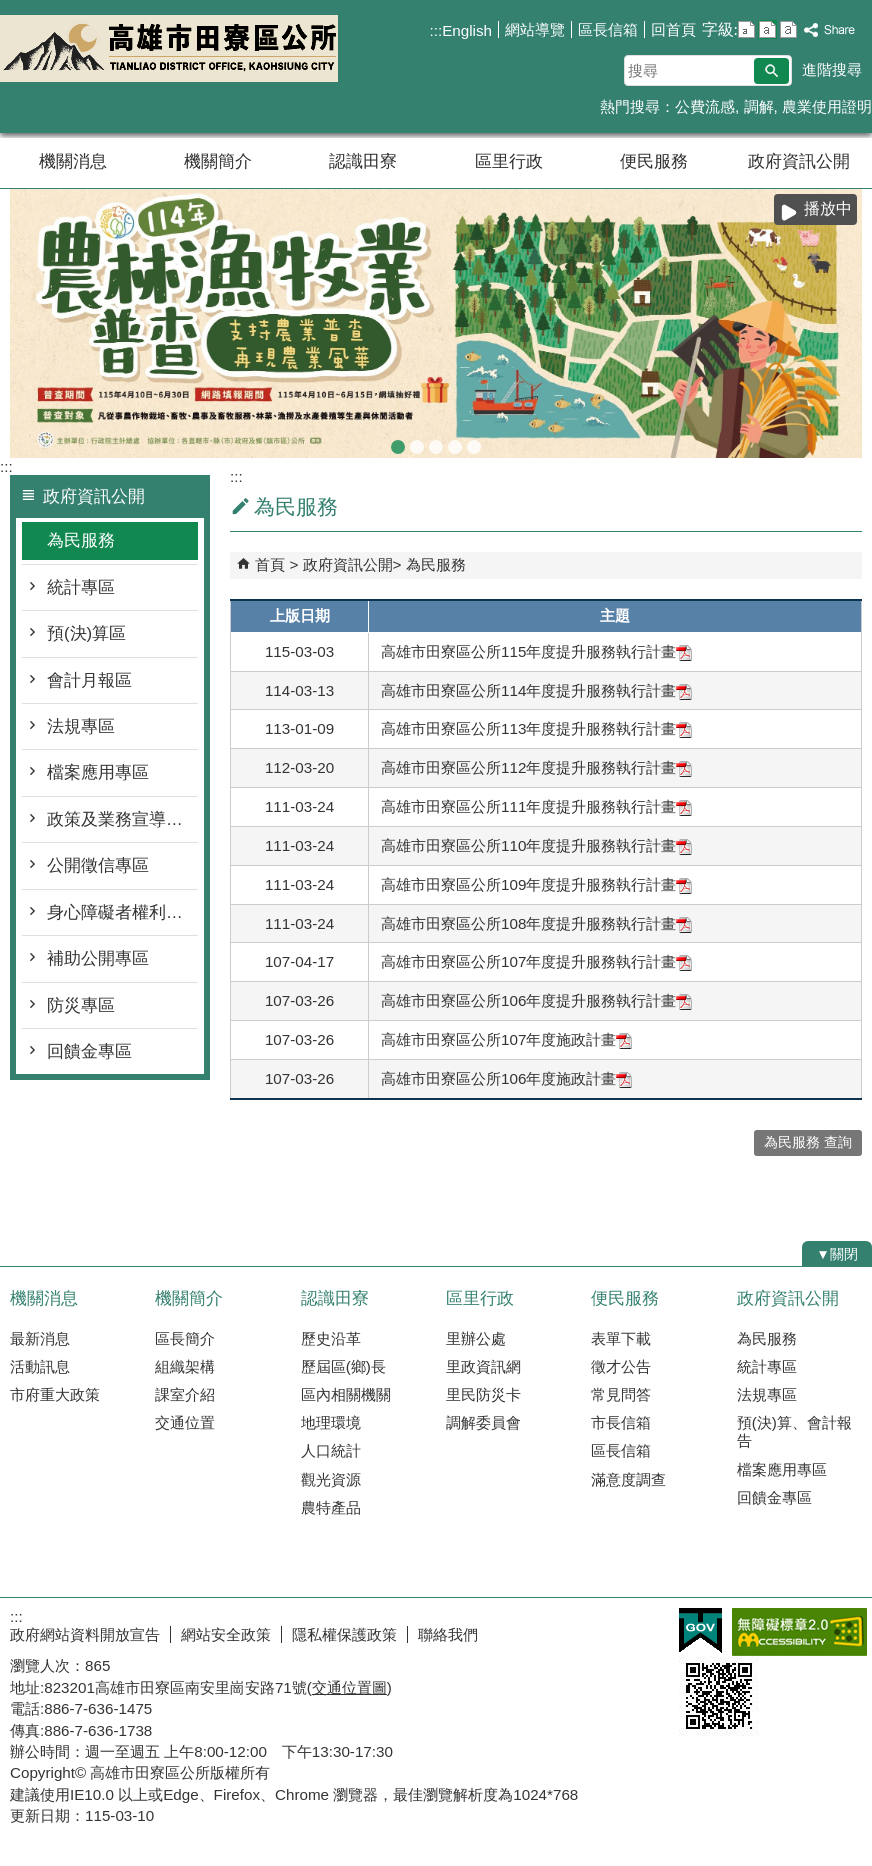  Describe the element at coordinates (535, 29) in the screenshot. I see `網站導覽` at that location.